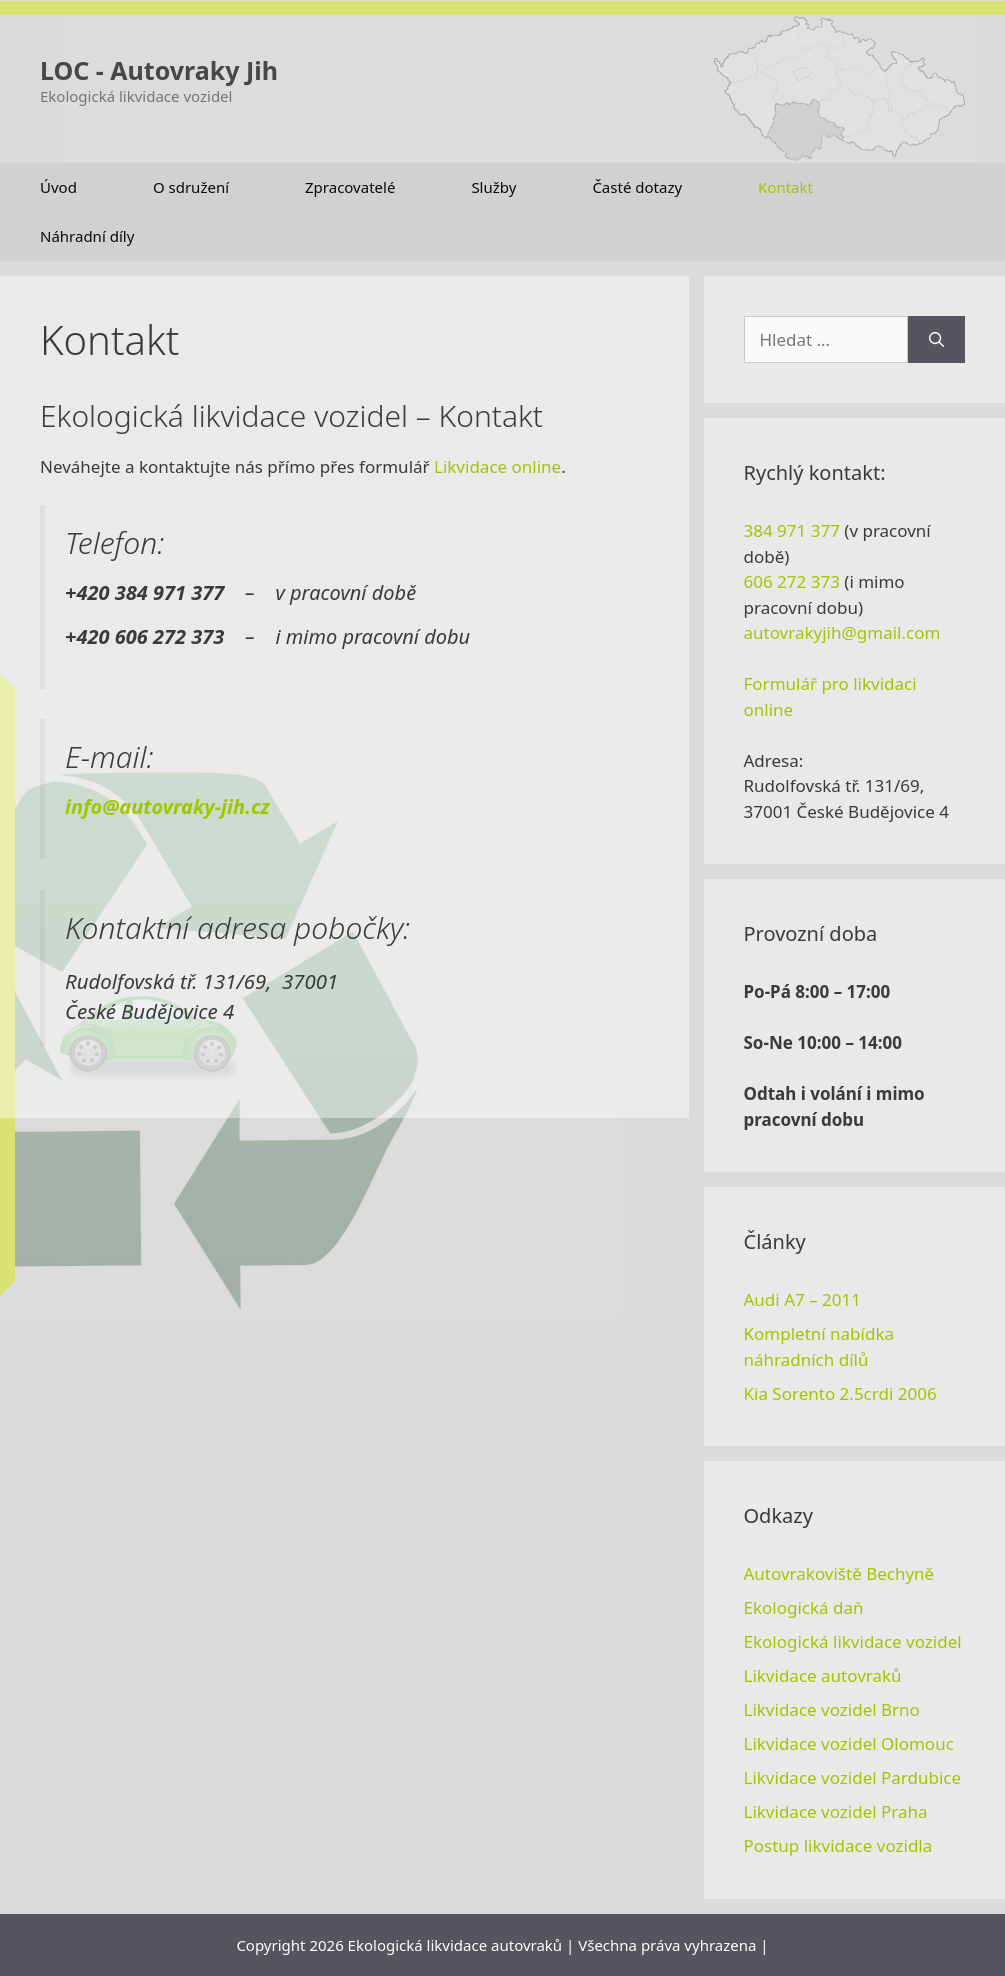 This screenshot has width=1005, height=1976. I want to click on 384 971 377, so click(792, 530).